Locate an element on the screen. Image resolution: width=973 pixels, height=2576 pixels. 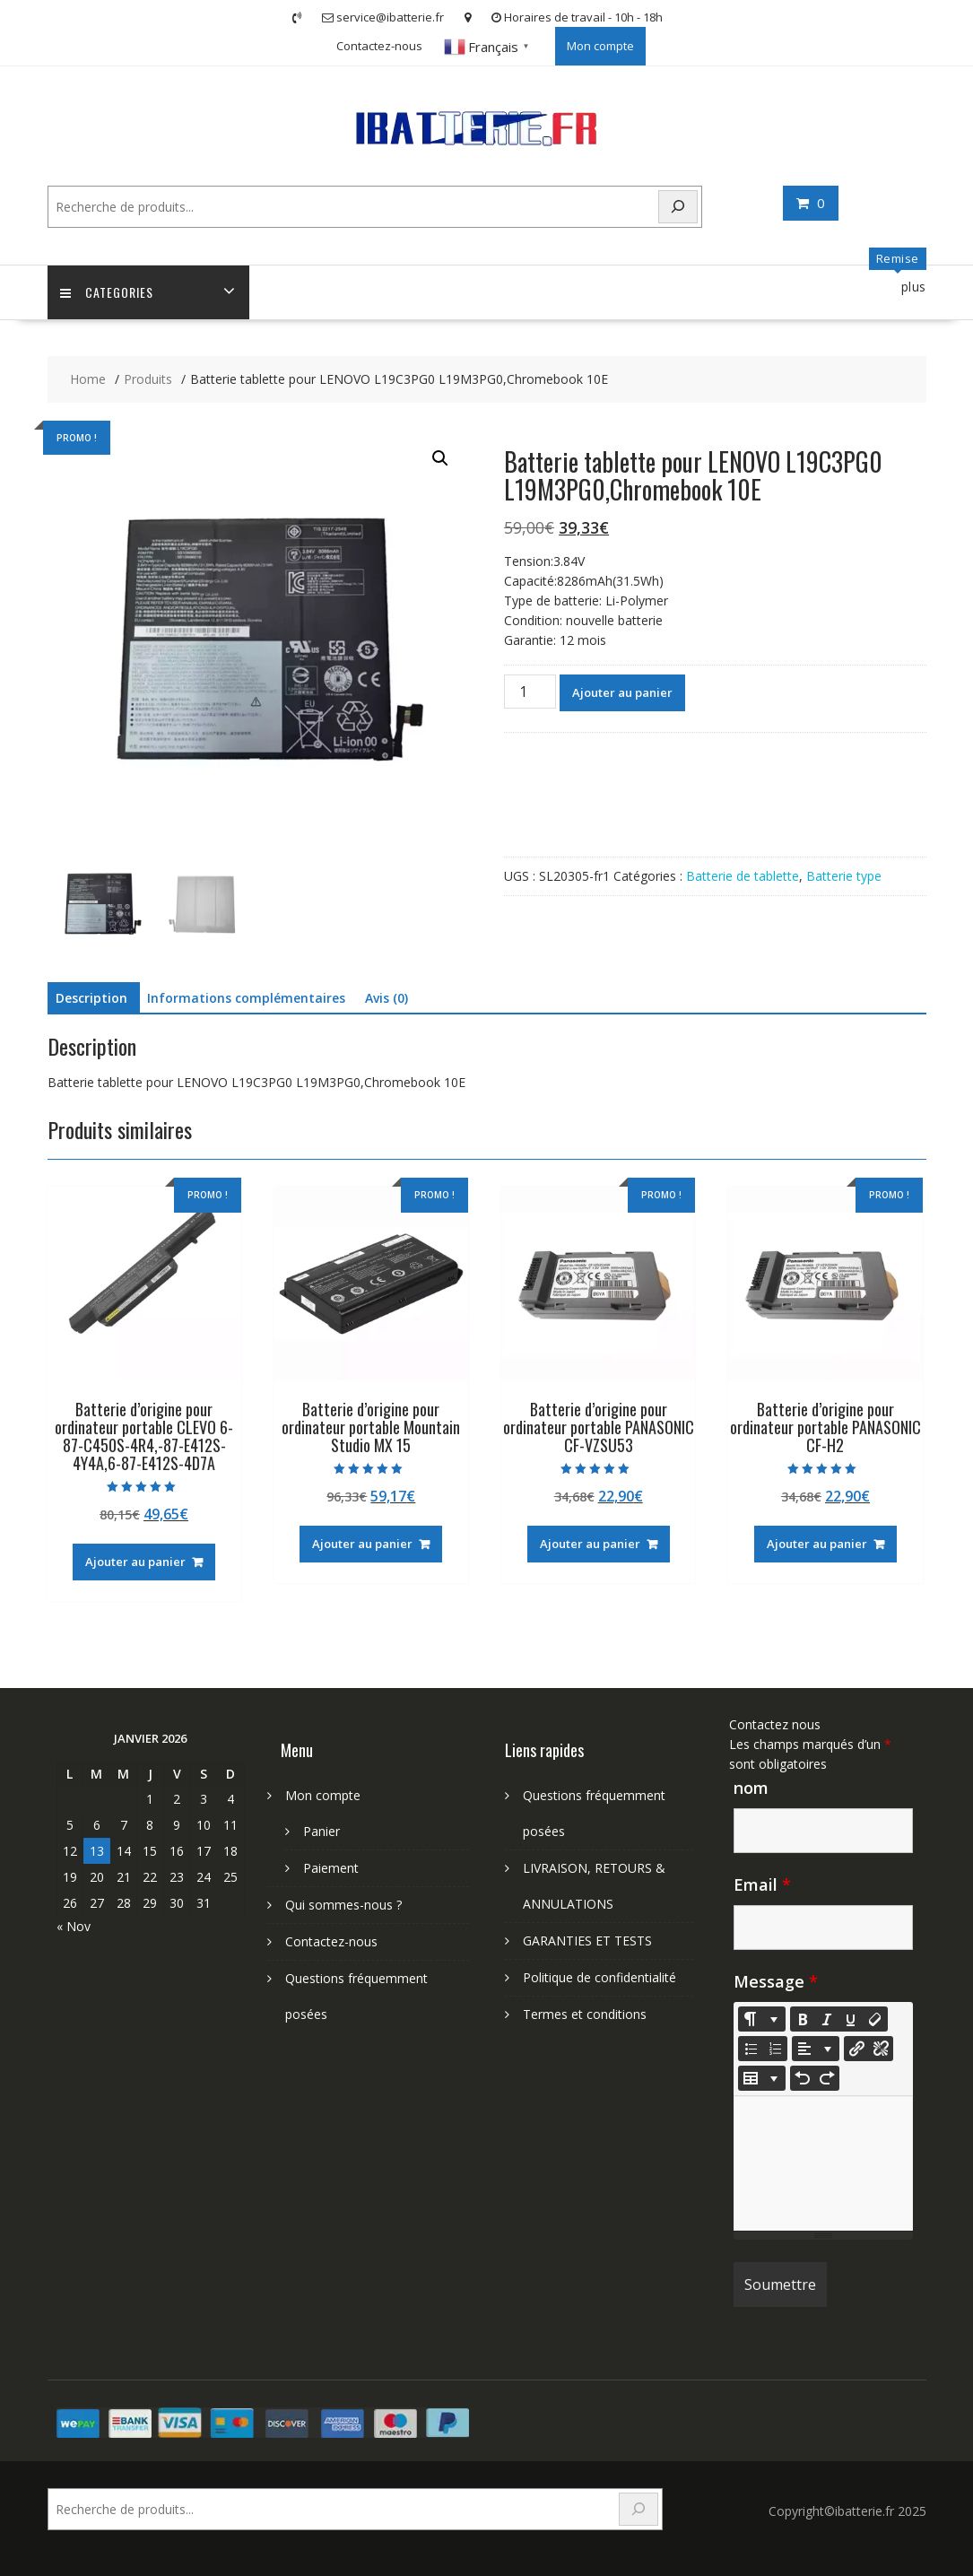
Mon compte is located at coordinates (600, 46).